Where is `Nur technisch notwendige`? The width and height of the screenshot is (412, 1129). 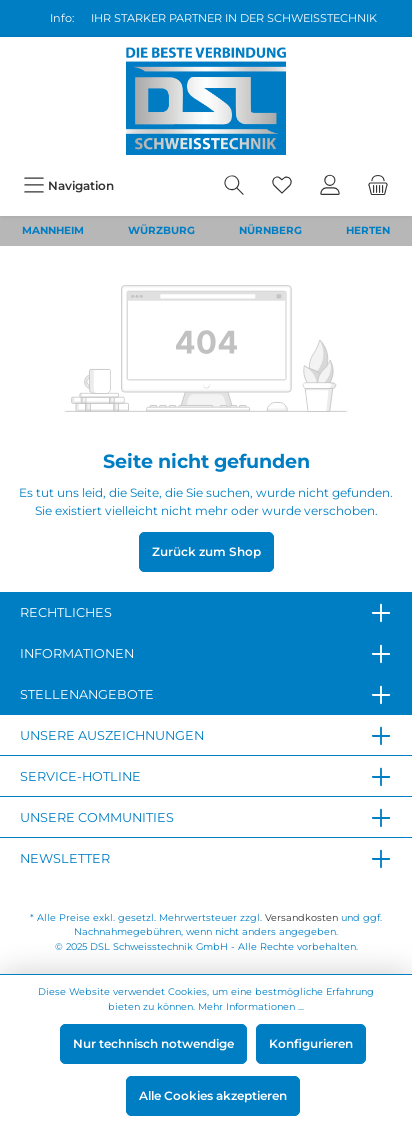 Nur technisch notwendige is located at coordinates (153, 1043).